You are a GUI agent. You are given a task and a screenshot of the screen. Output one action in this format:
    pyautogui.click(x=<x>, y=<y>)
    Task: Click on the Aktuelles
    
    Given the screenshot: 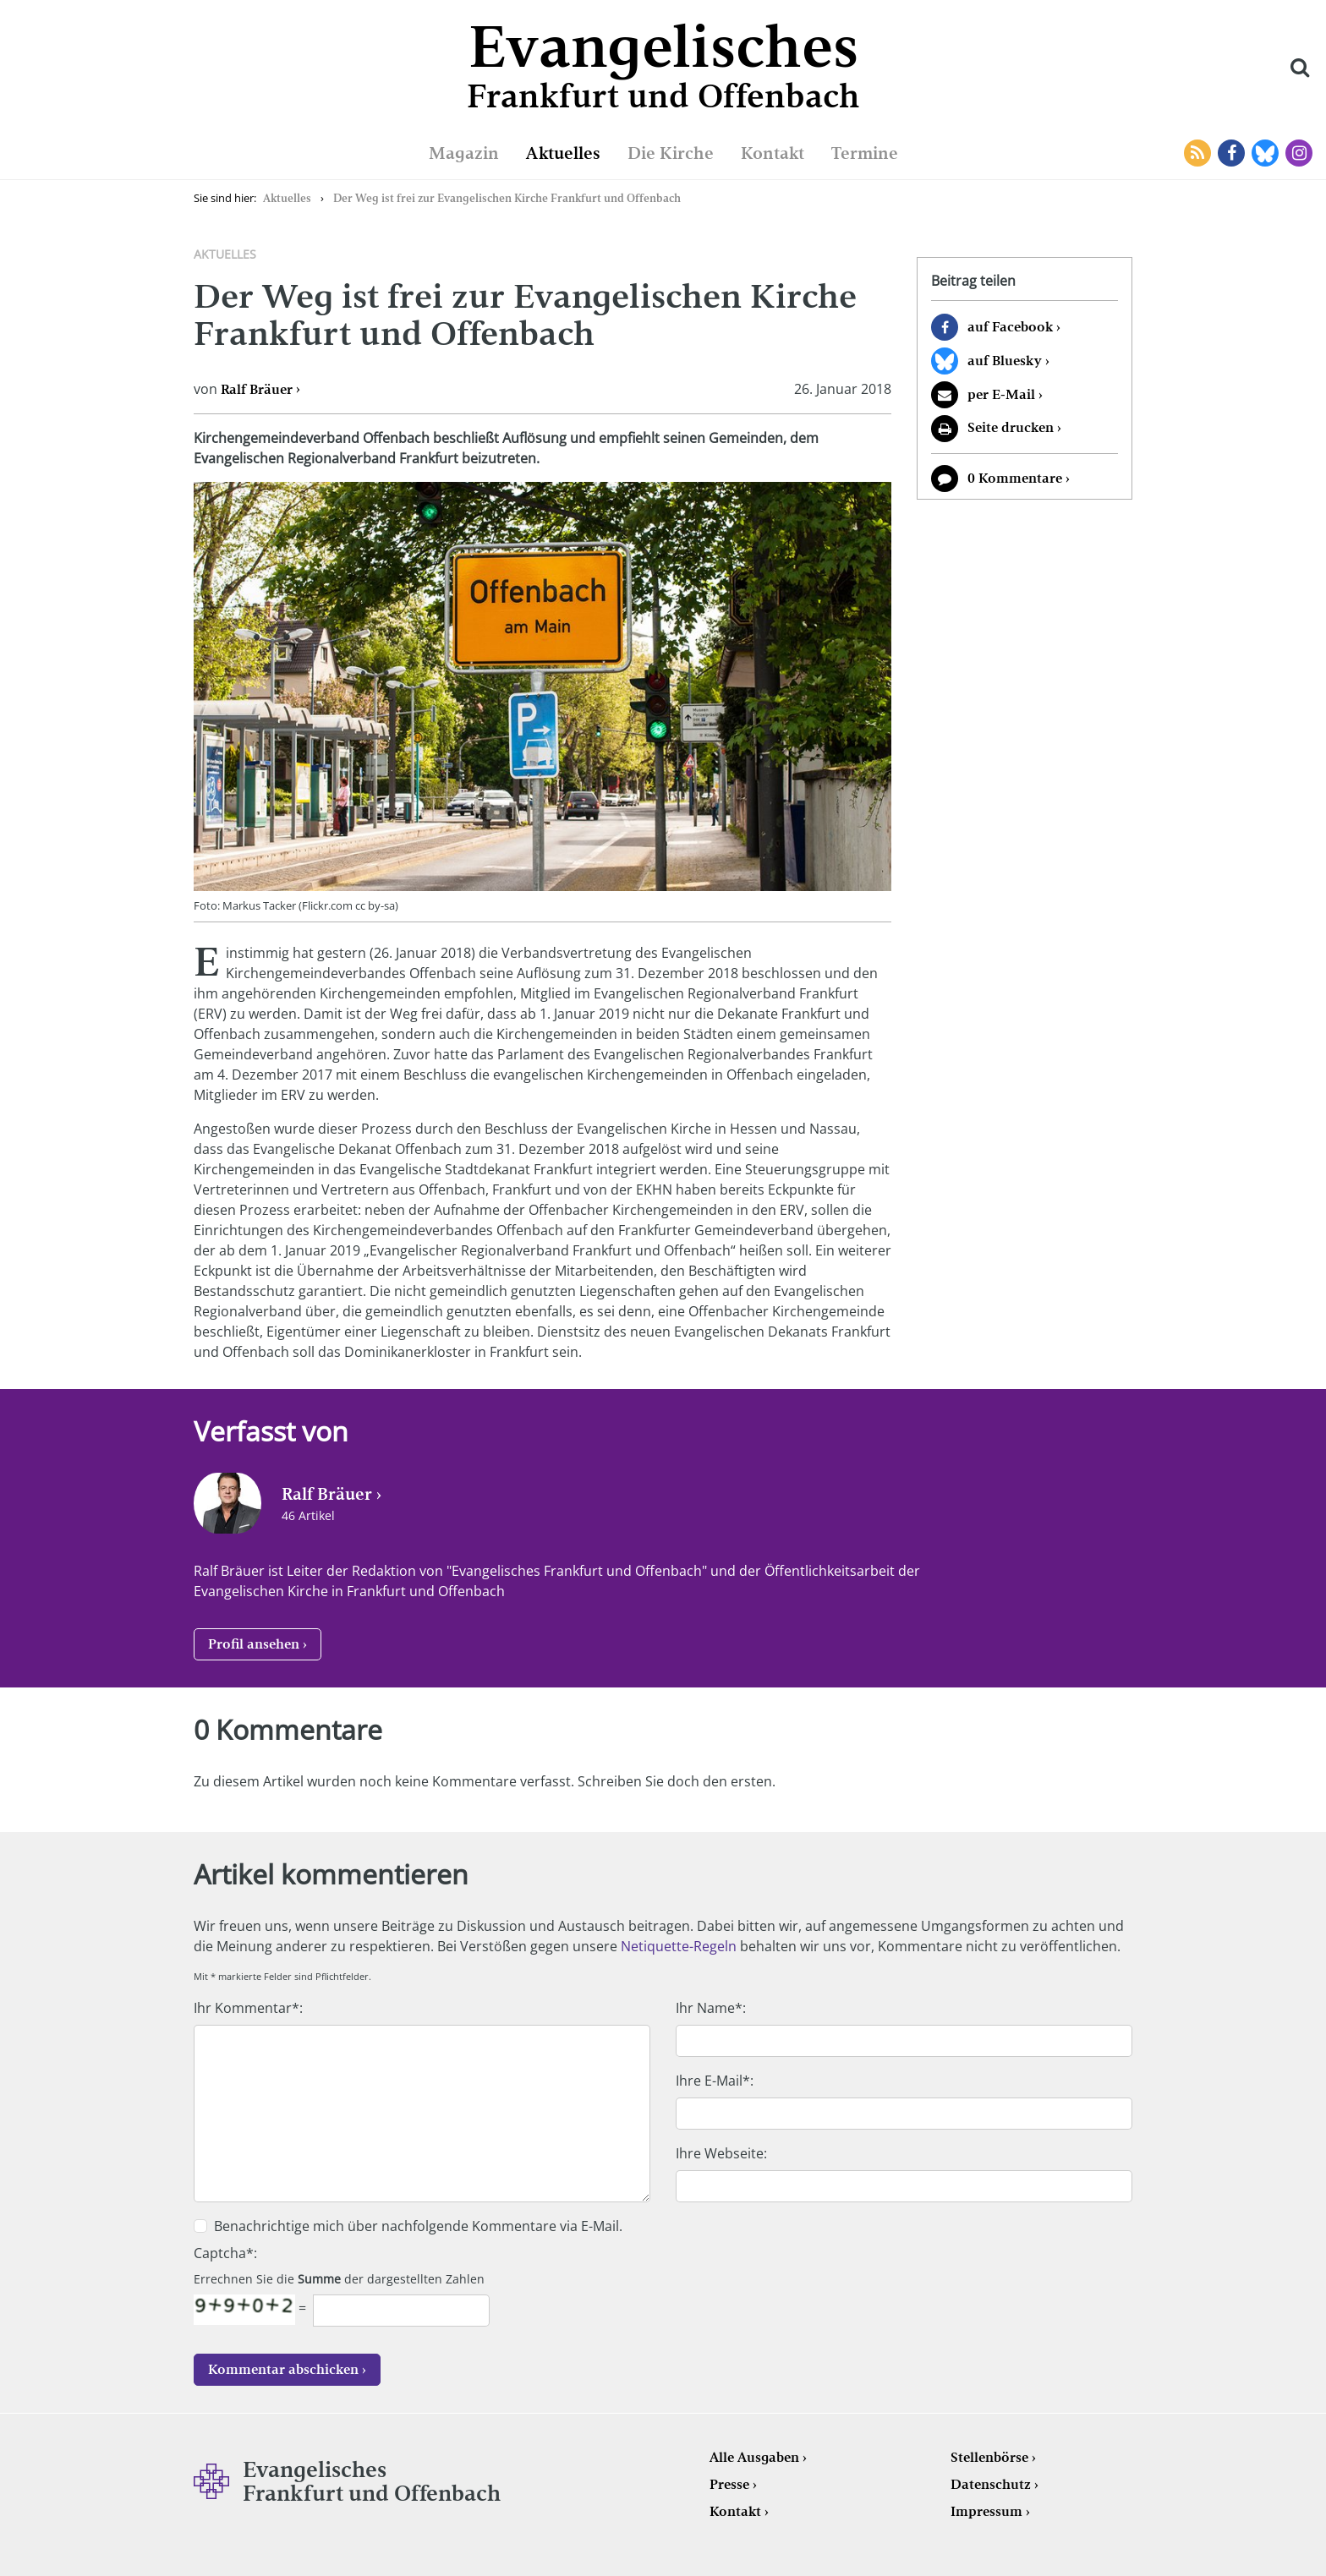 What is the action you would take?
    pyautogui.click(x=563, y=153)
    